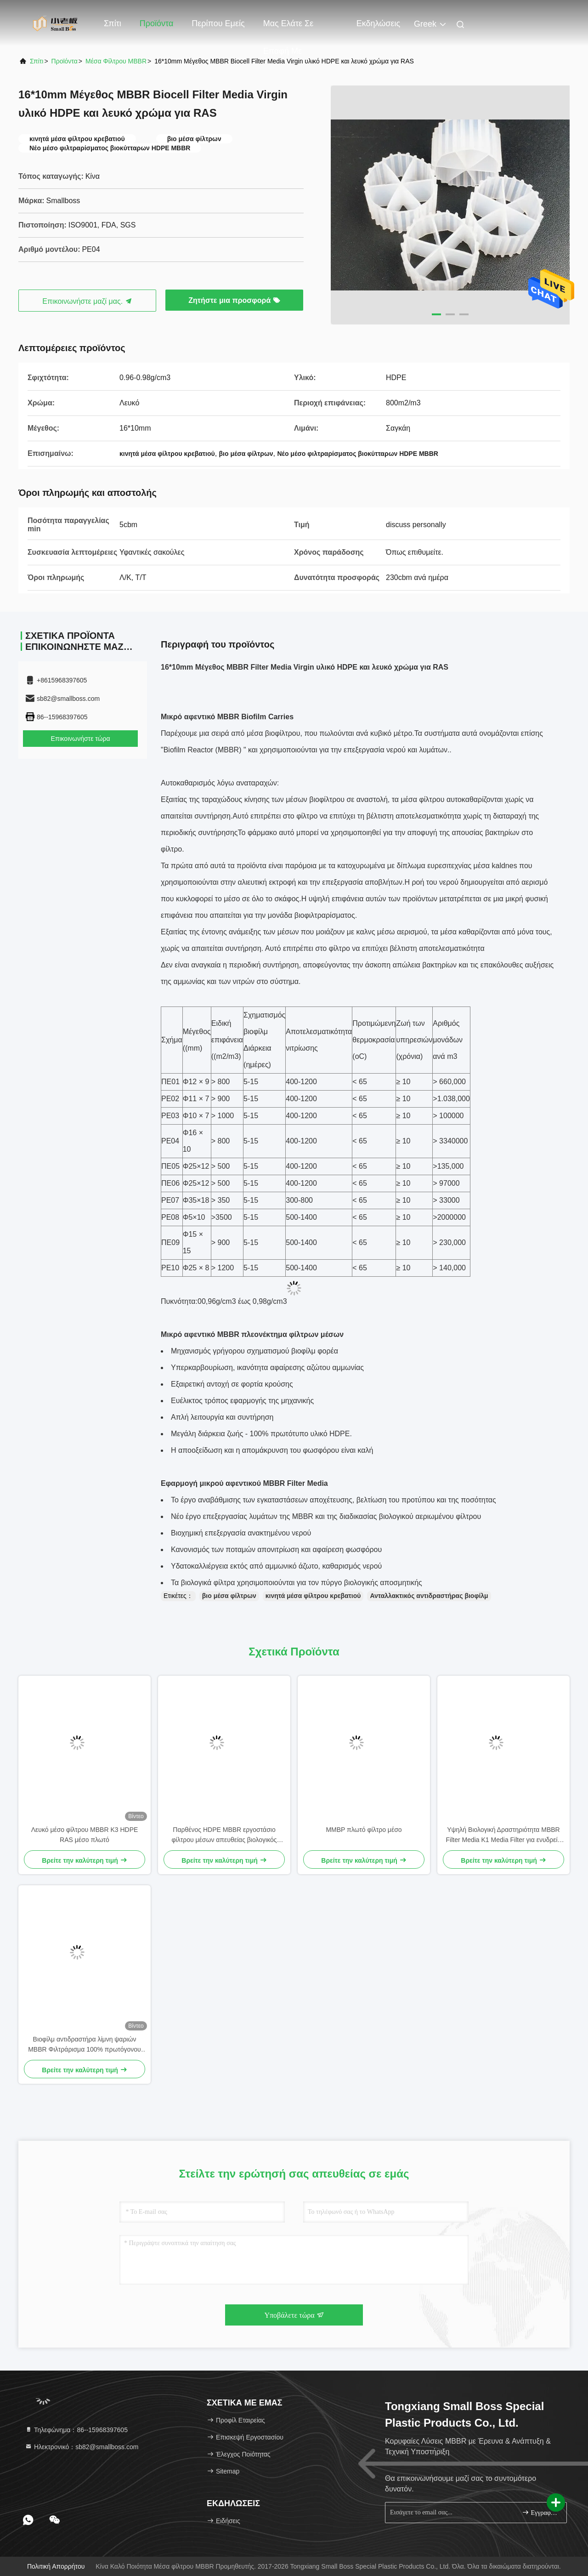  Describe the element at coordinates (116, 61) in the screenshot. I see `Μέσα φίλτρου MBBR` at that location.